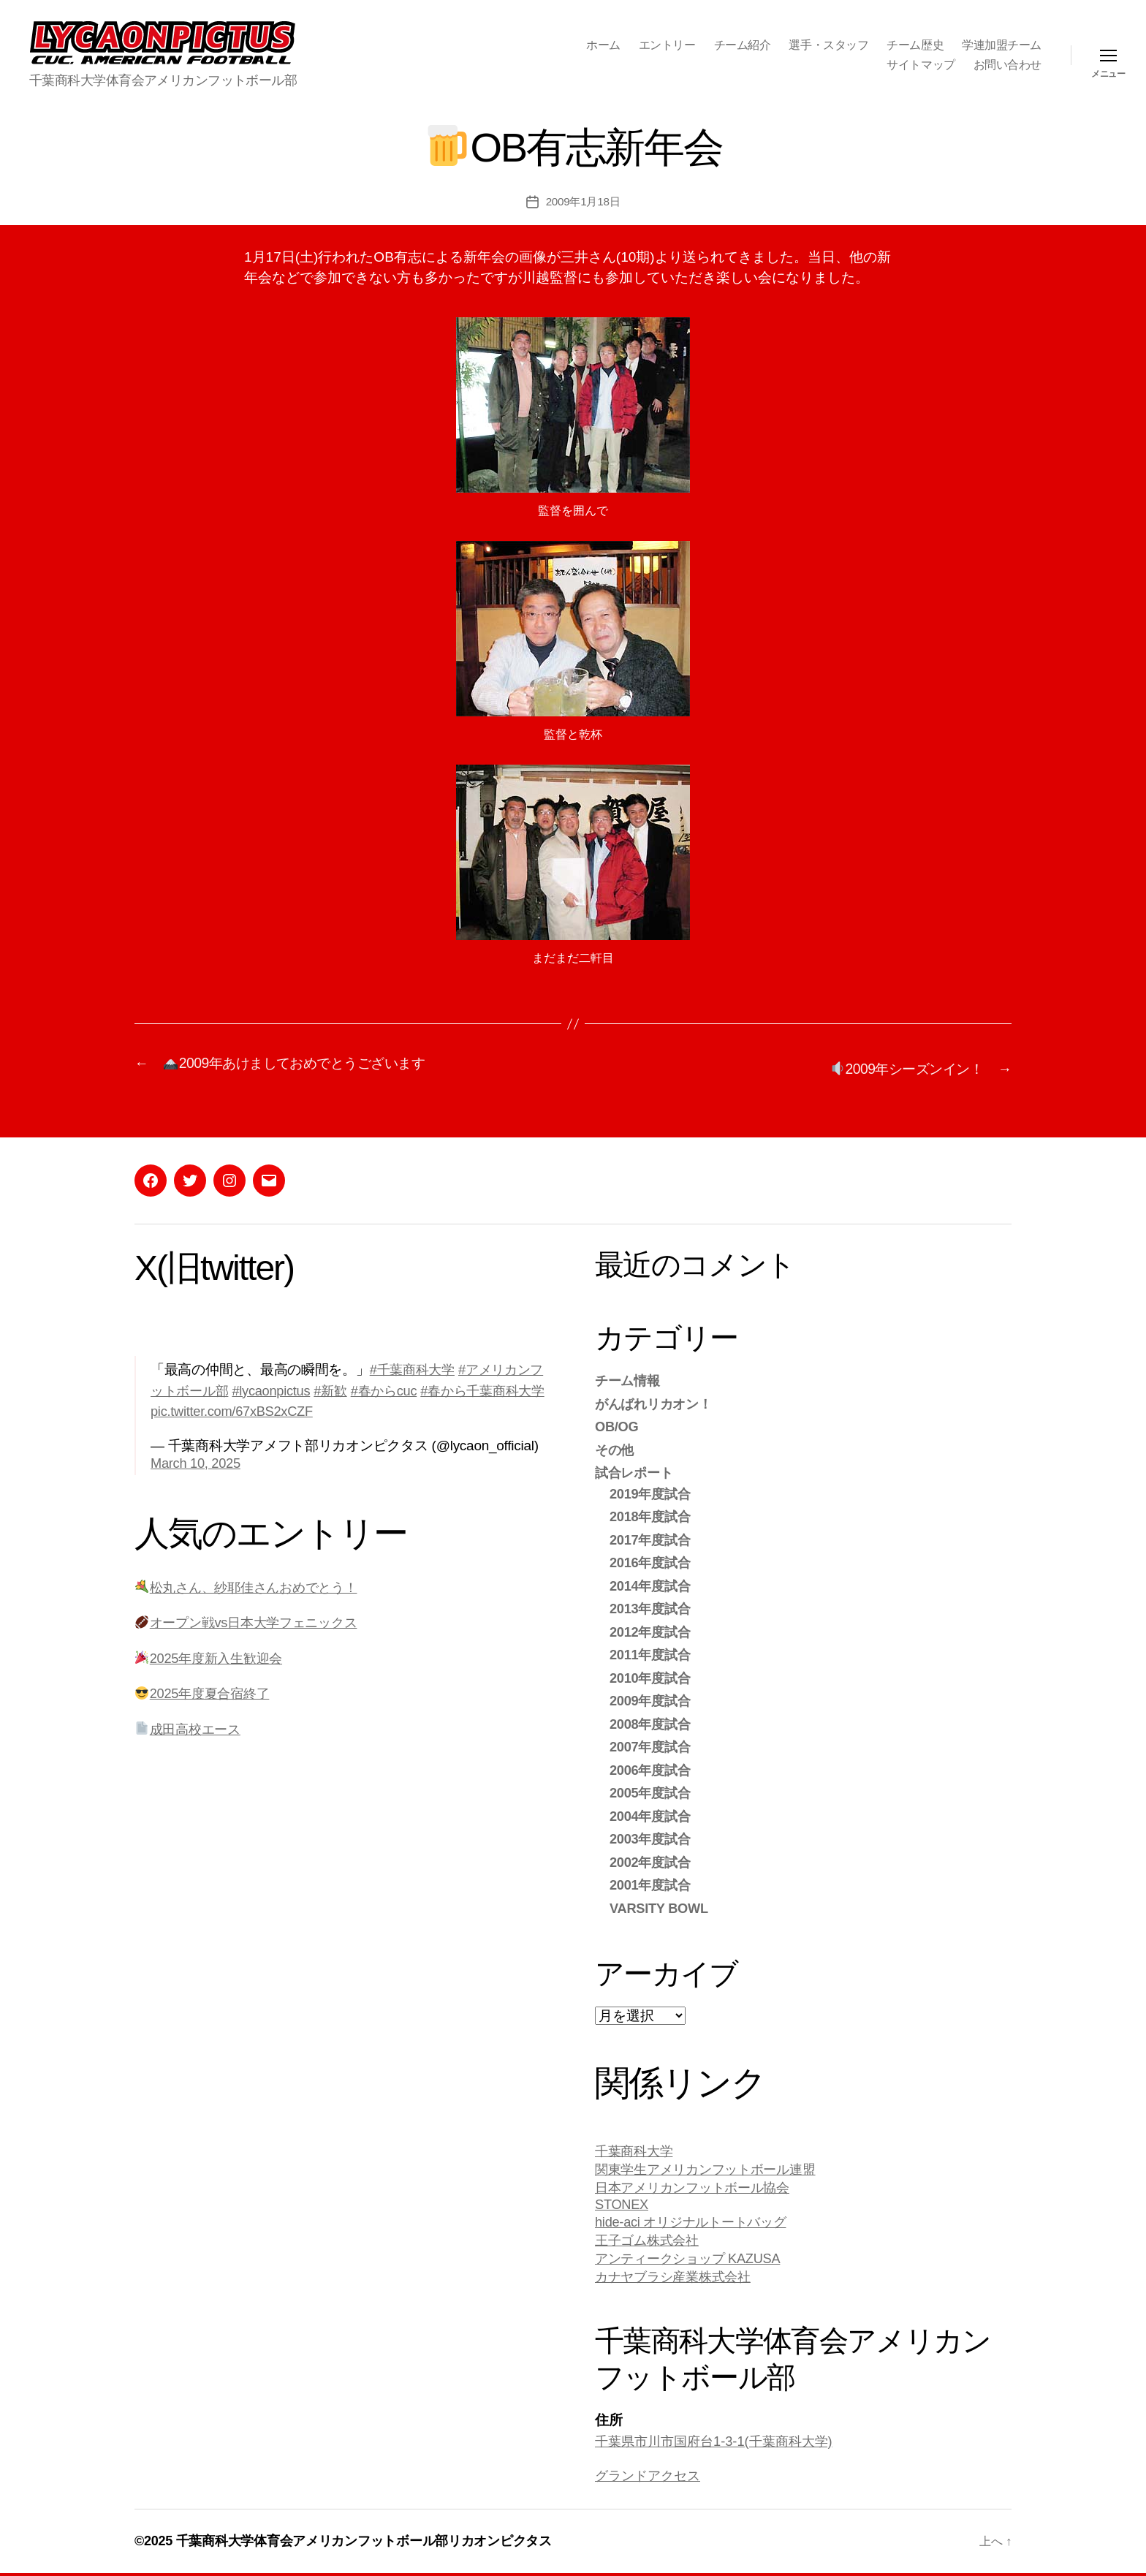  What do you see at coordinates (252, 1585) in the screenshot?
I see `松丸さん、紗耶佳さんおめでとう！` at bounding box center [252, 1585].